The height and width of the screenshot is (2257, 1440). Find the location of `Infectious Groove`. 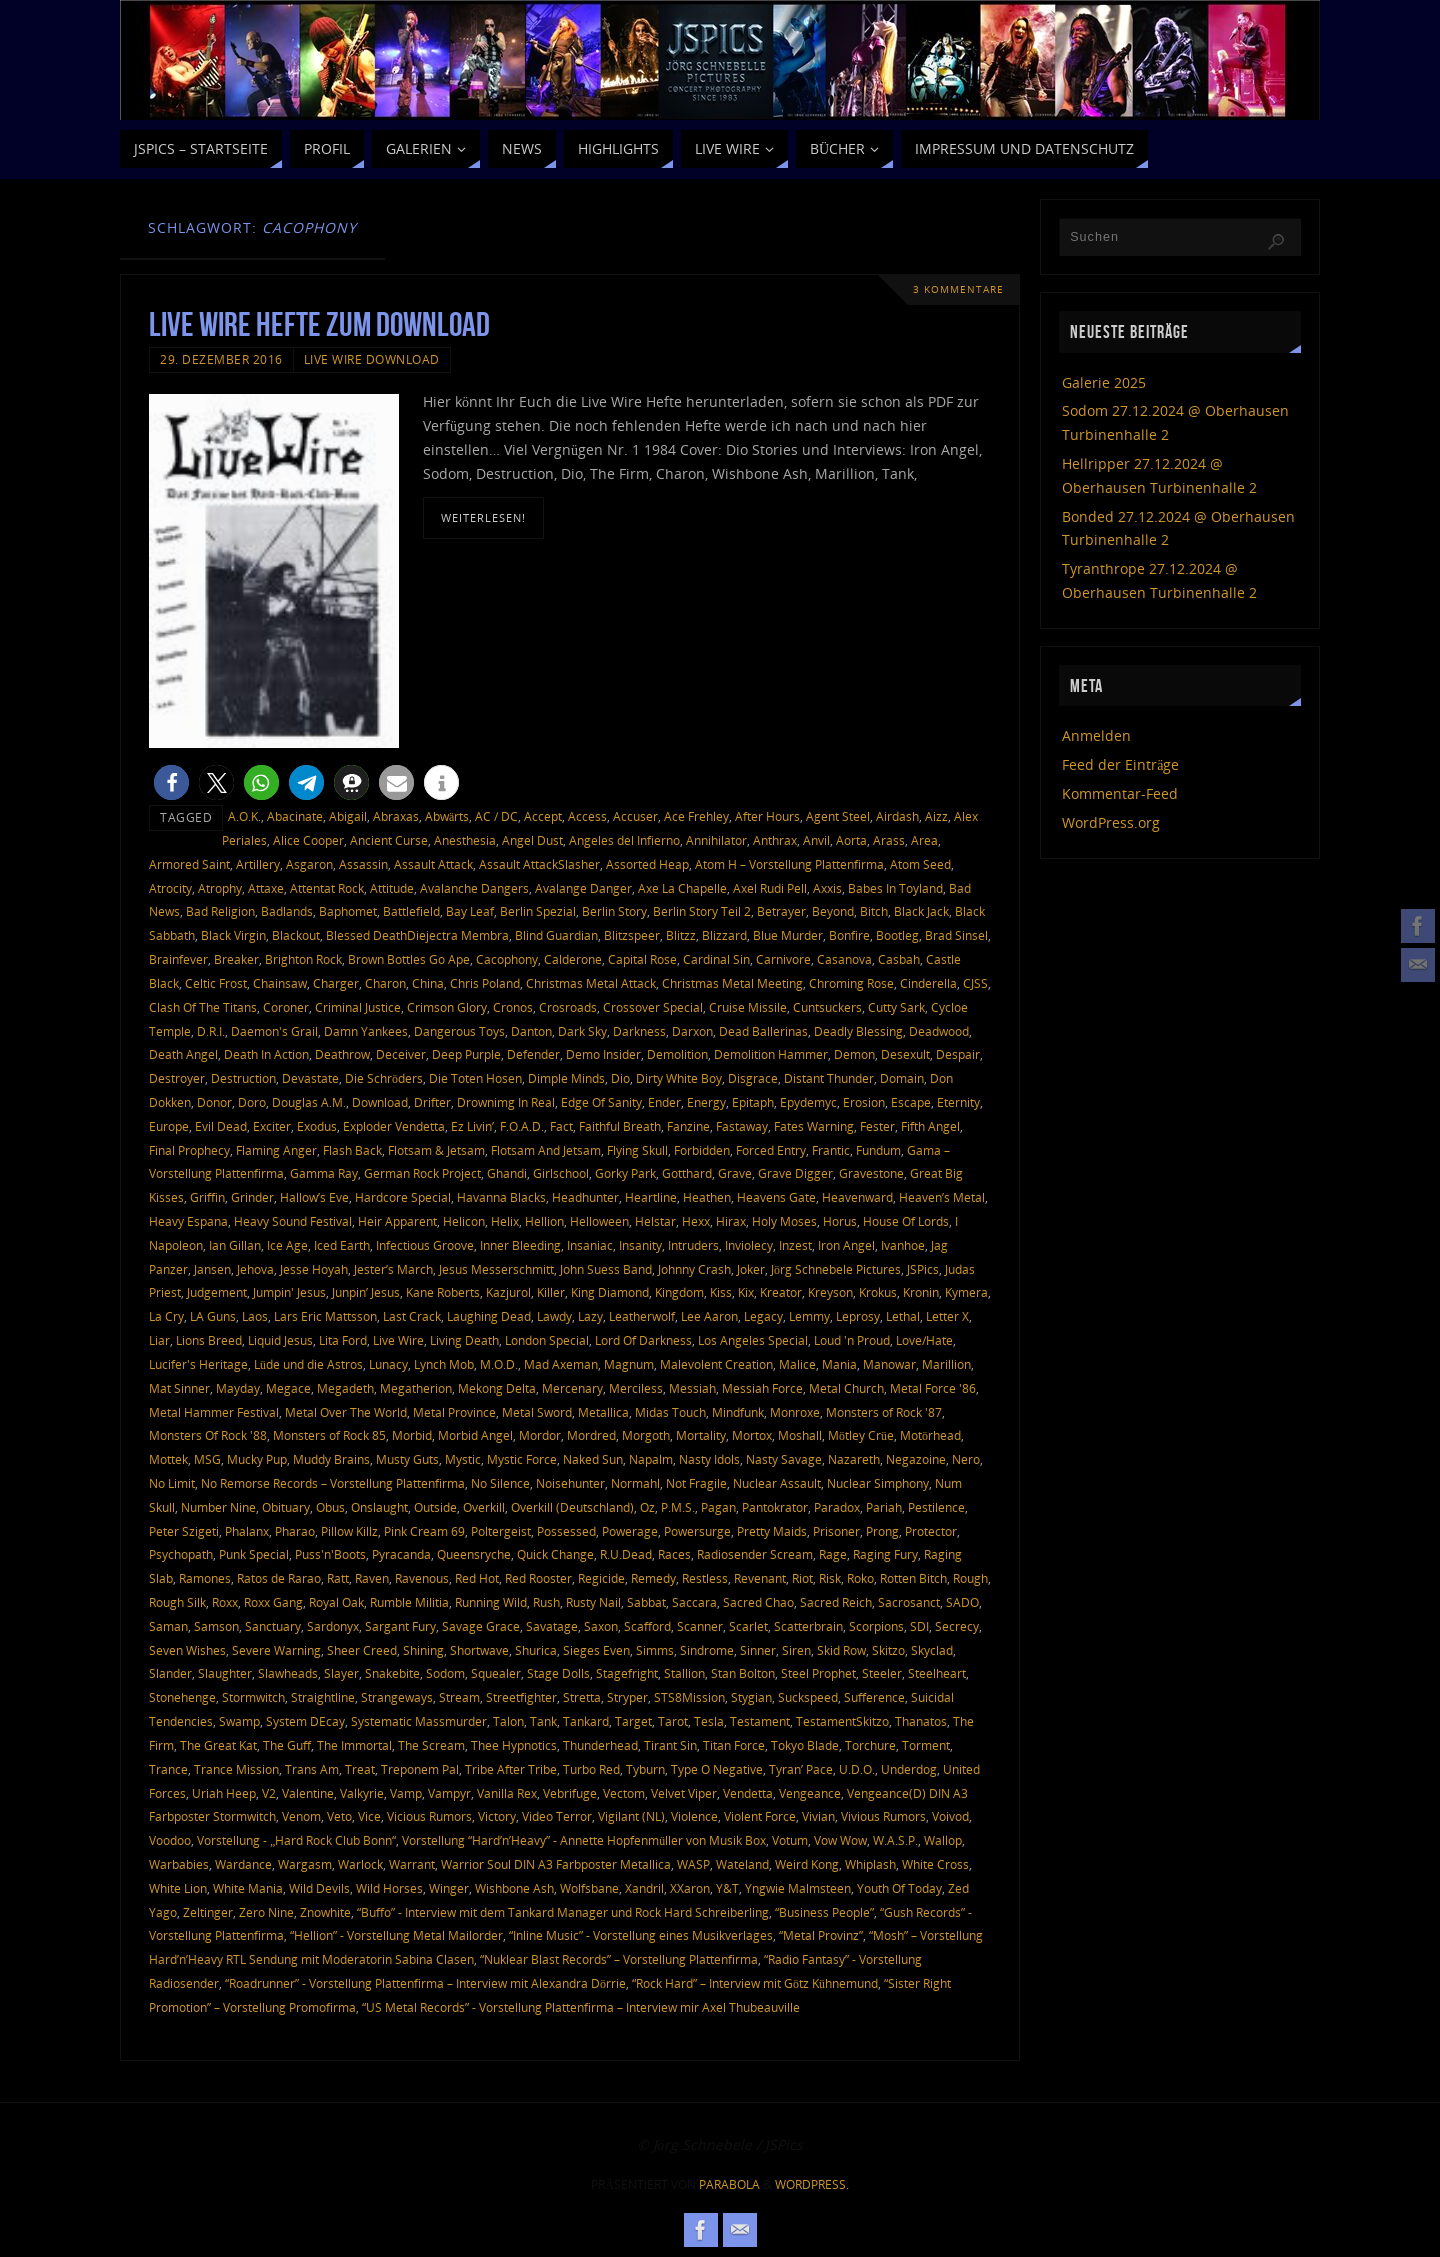

Infectious Groove is located at coordinates (425, 1245).